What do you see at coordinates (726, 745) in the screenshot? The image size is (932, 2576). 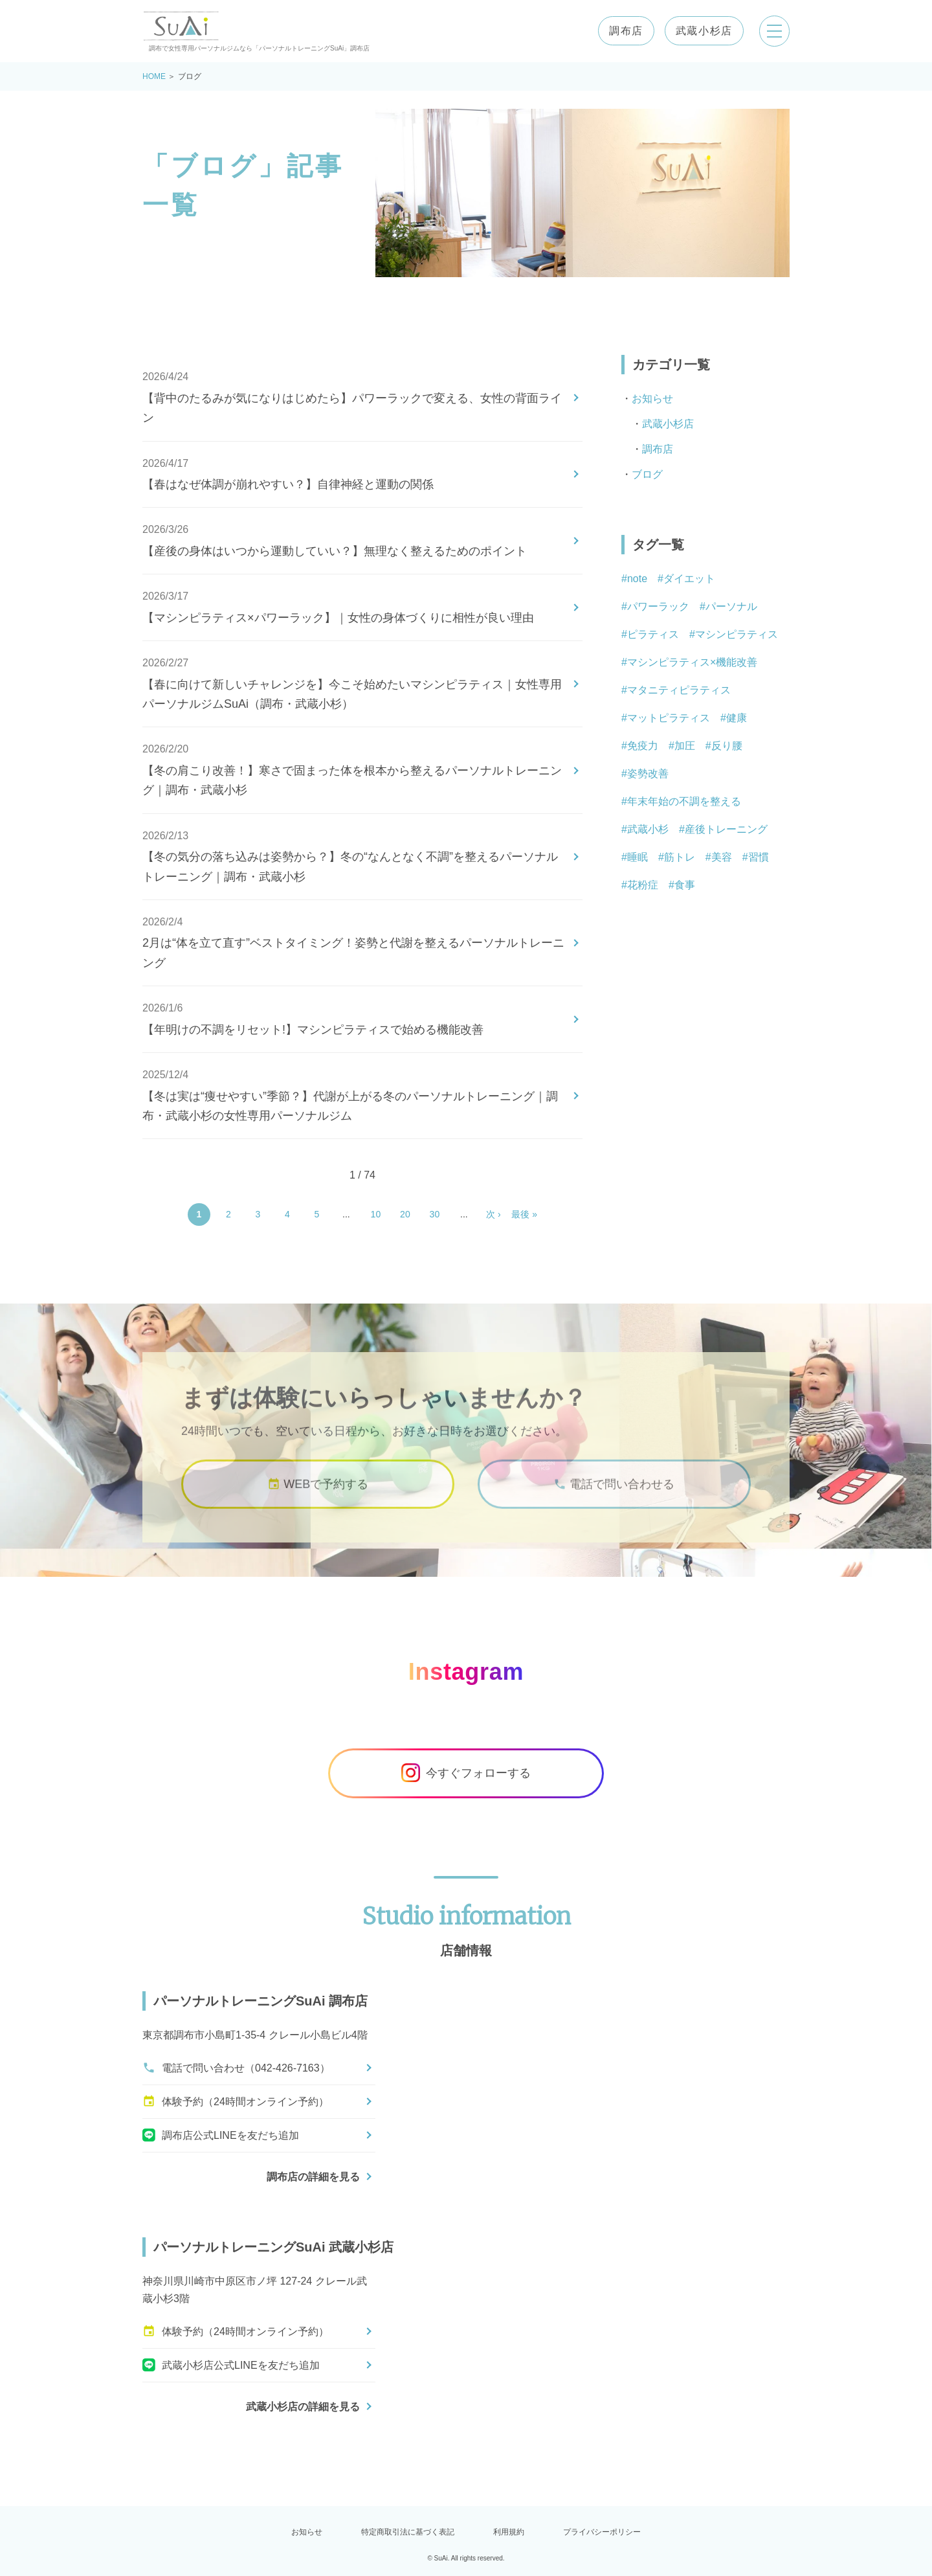 I see `反り腰` at bounding box center [726, 745].